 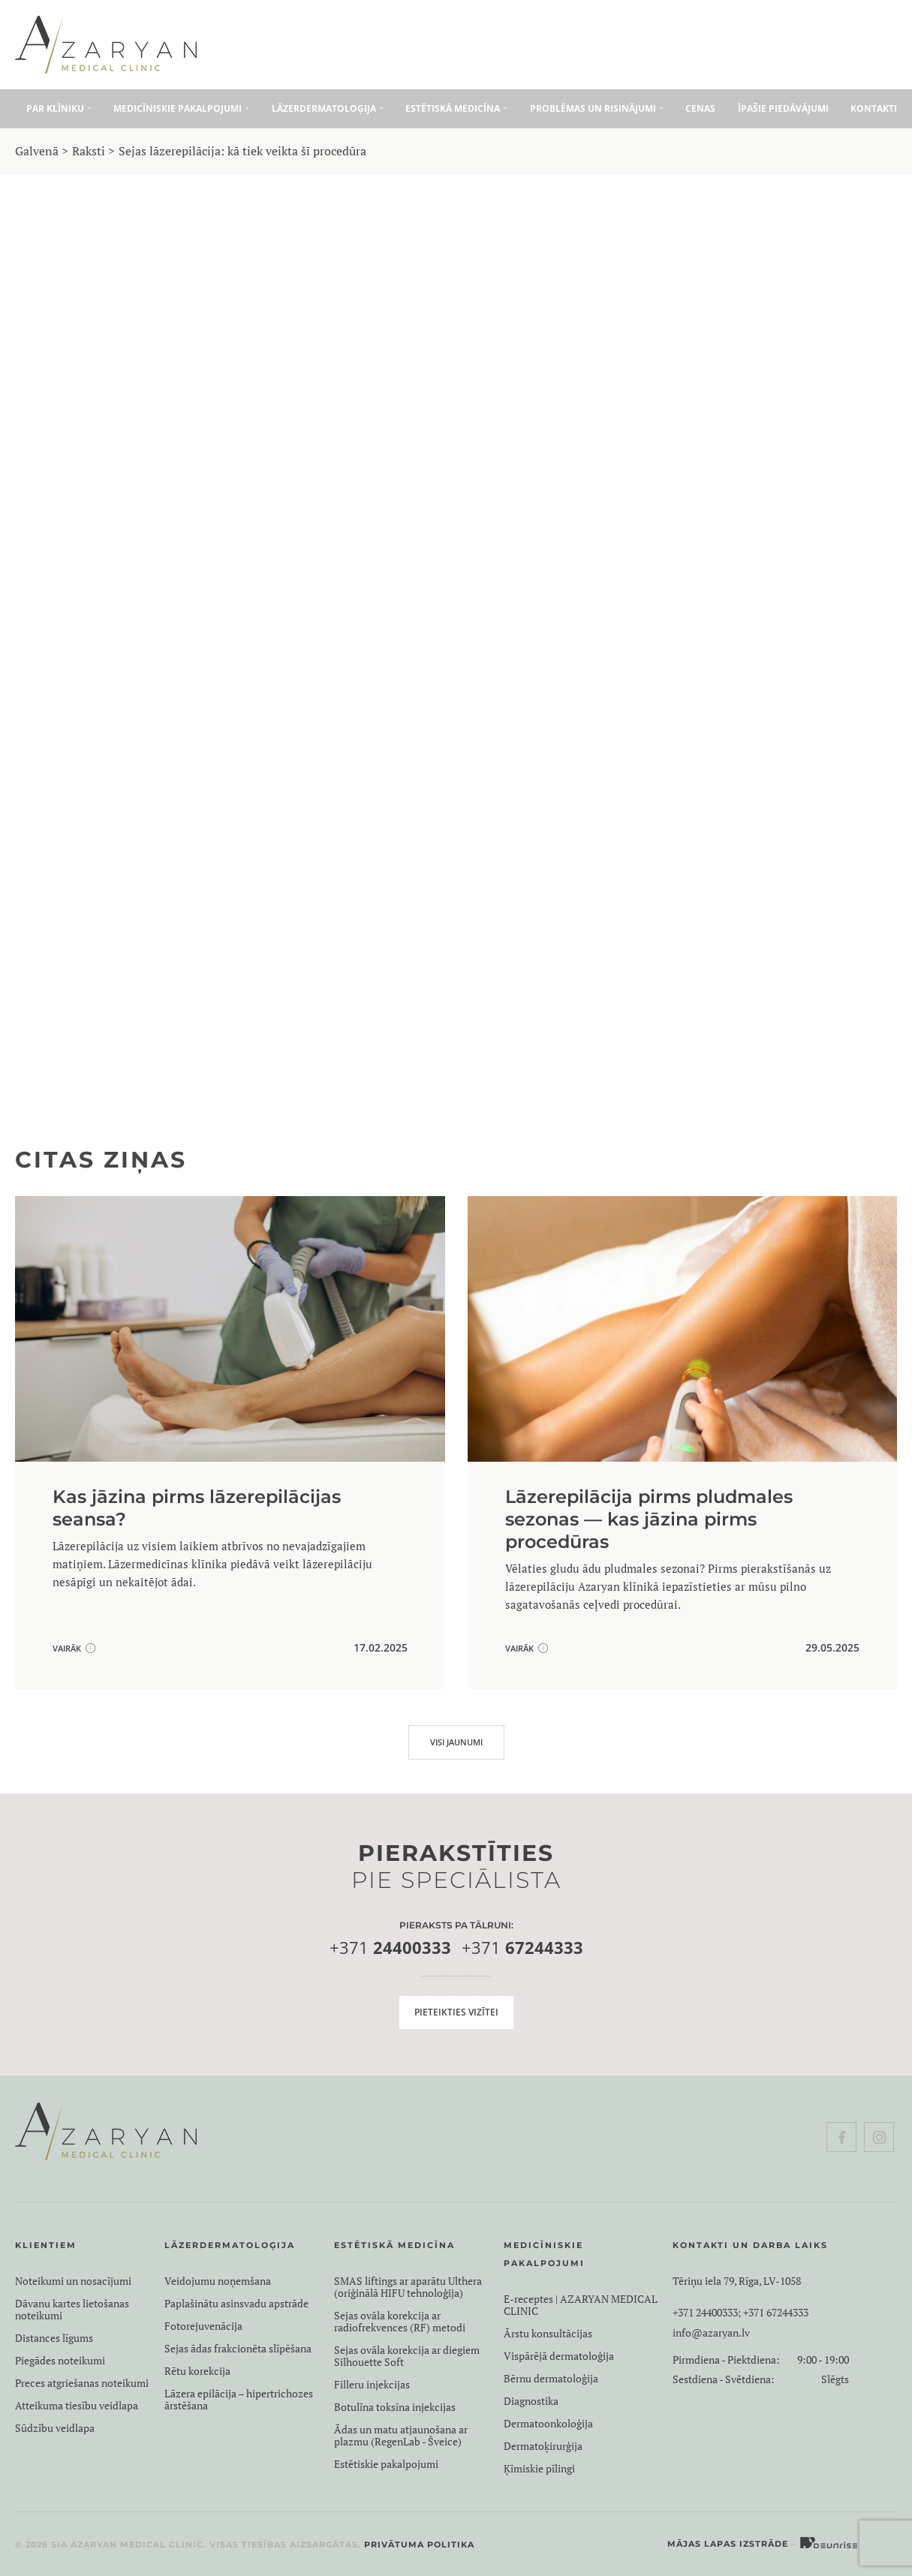 I want to click on Preces atgriešanas noteikumi, so click(x=82, y=2383).